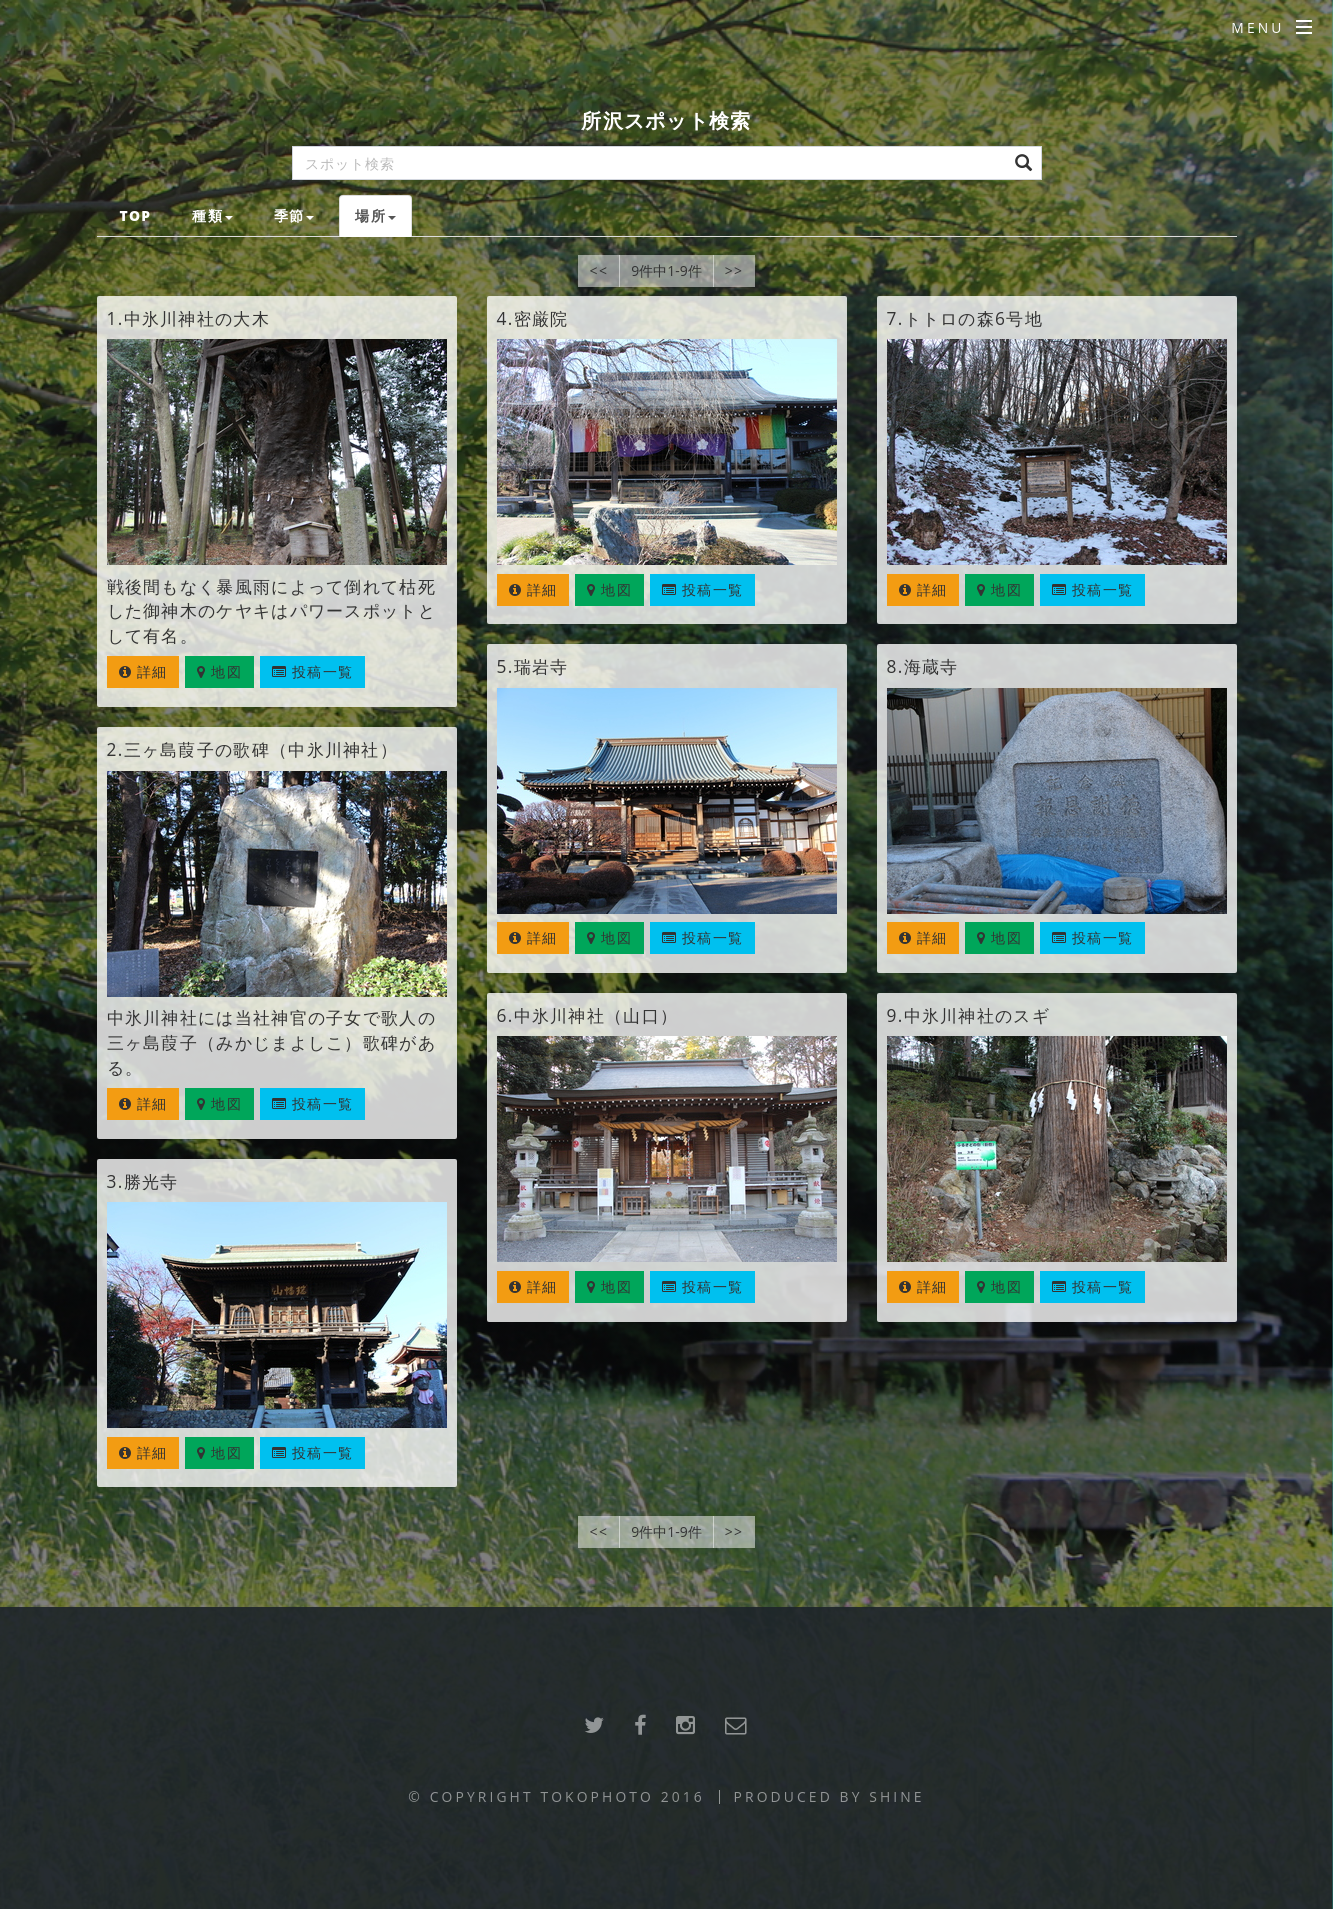 This screenshot has height=1909, width=1333. I want to click on 所沢スポット検索, so click(666, 120).